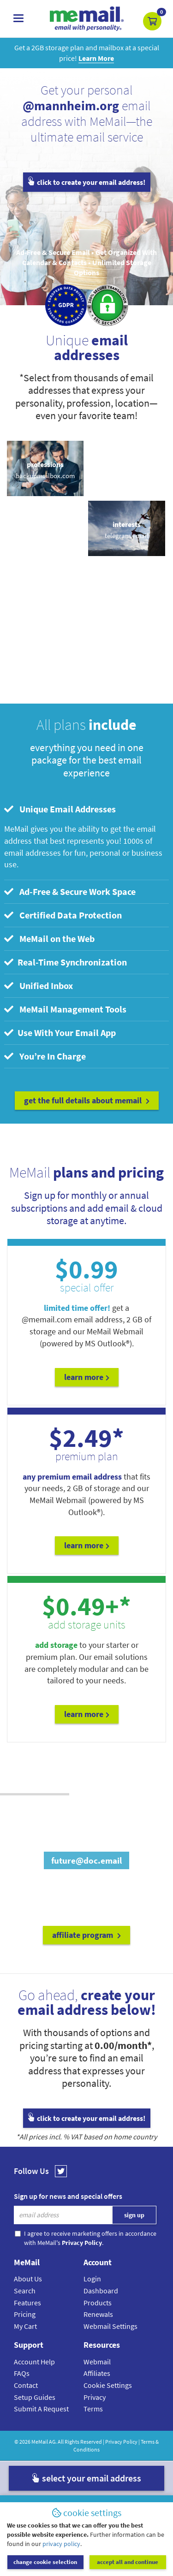 This screenshot has width=173, height=2576. Describe the element at coordinates (45, 1056) in the screenshot. I see `You’re In Charge` at that location.